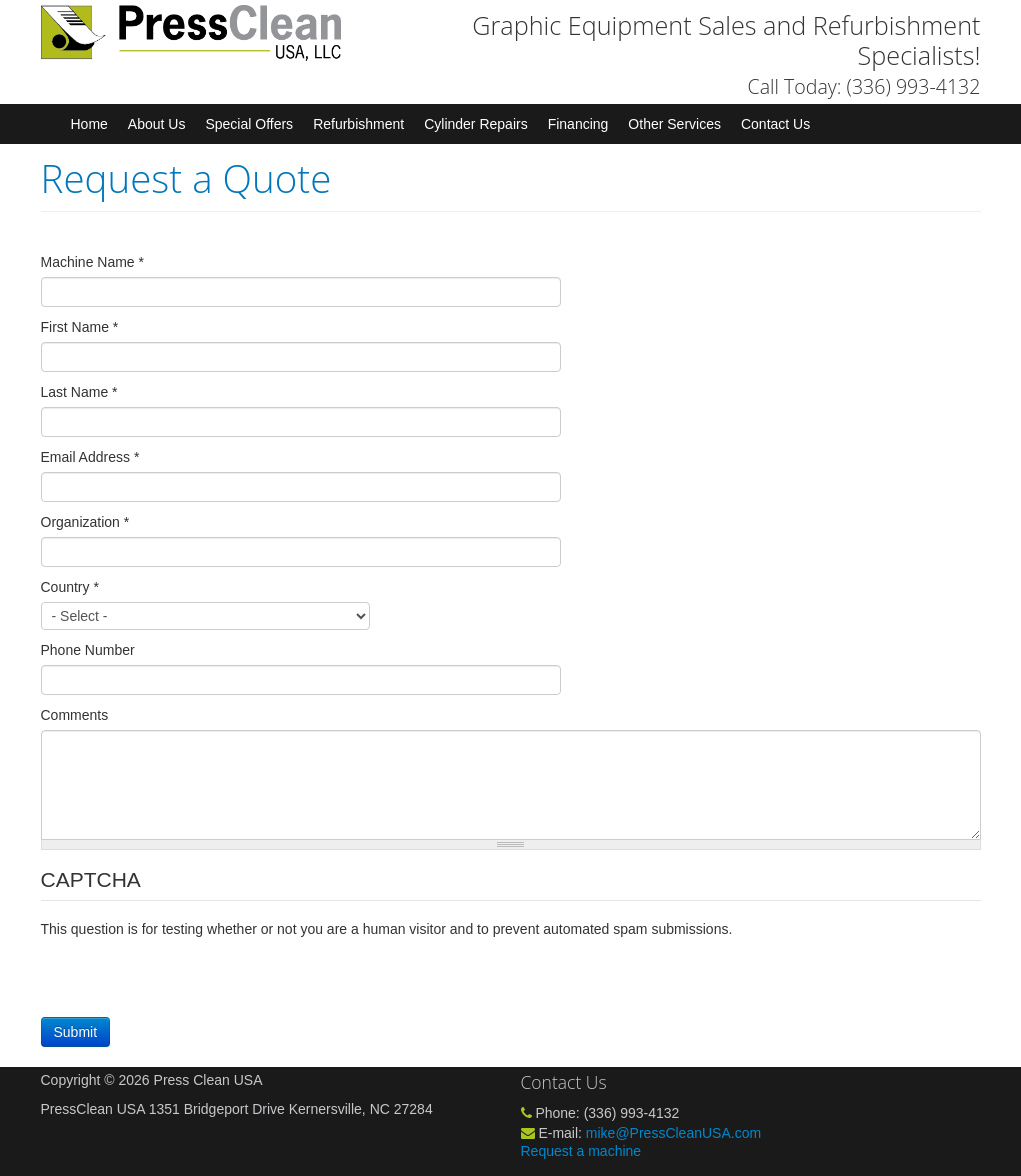 This screenshot has width=1021, height=1176. What do you see at coordinates (79, 392) in the screenshot?
I see `Last Name` at bounding box center [79, 392].